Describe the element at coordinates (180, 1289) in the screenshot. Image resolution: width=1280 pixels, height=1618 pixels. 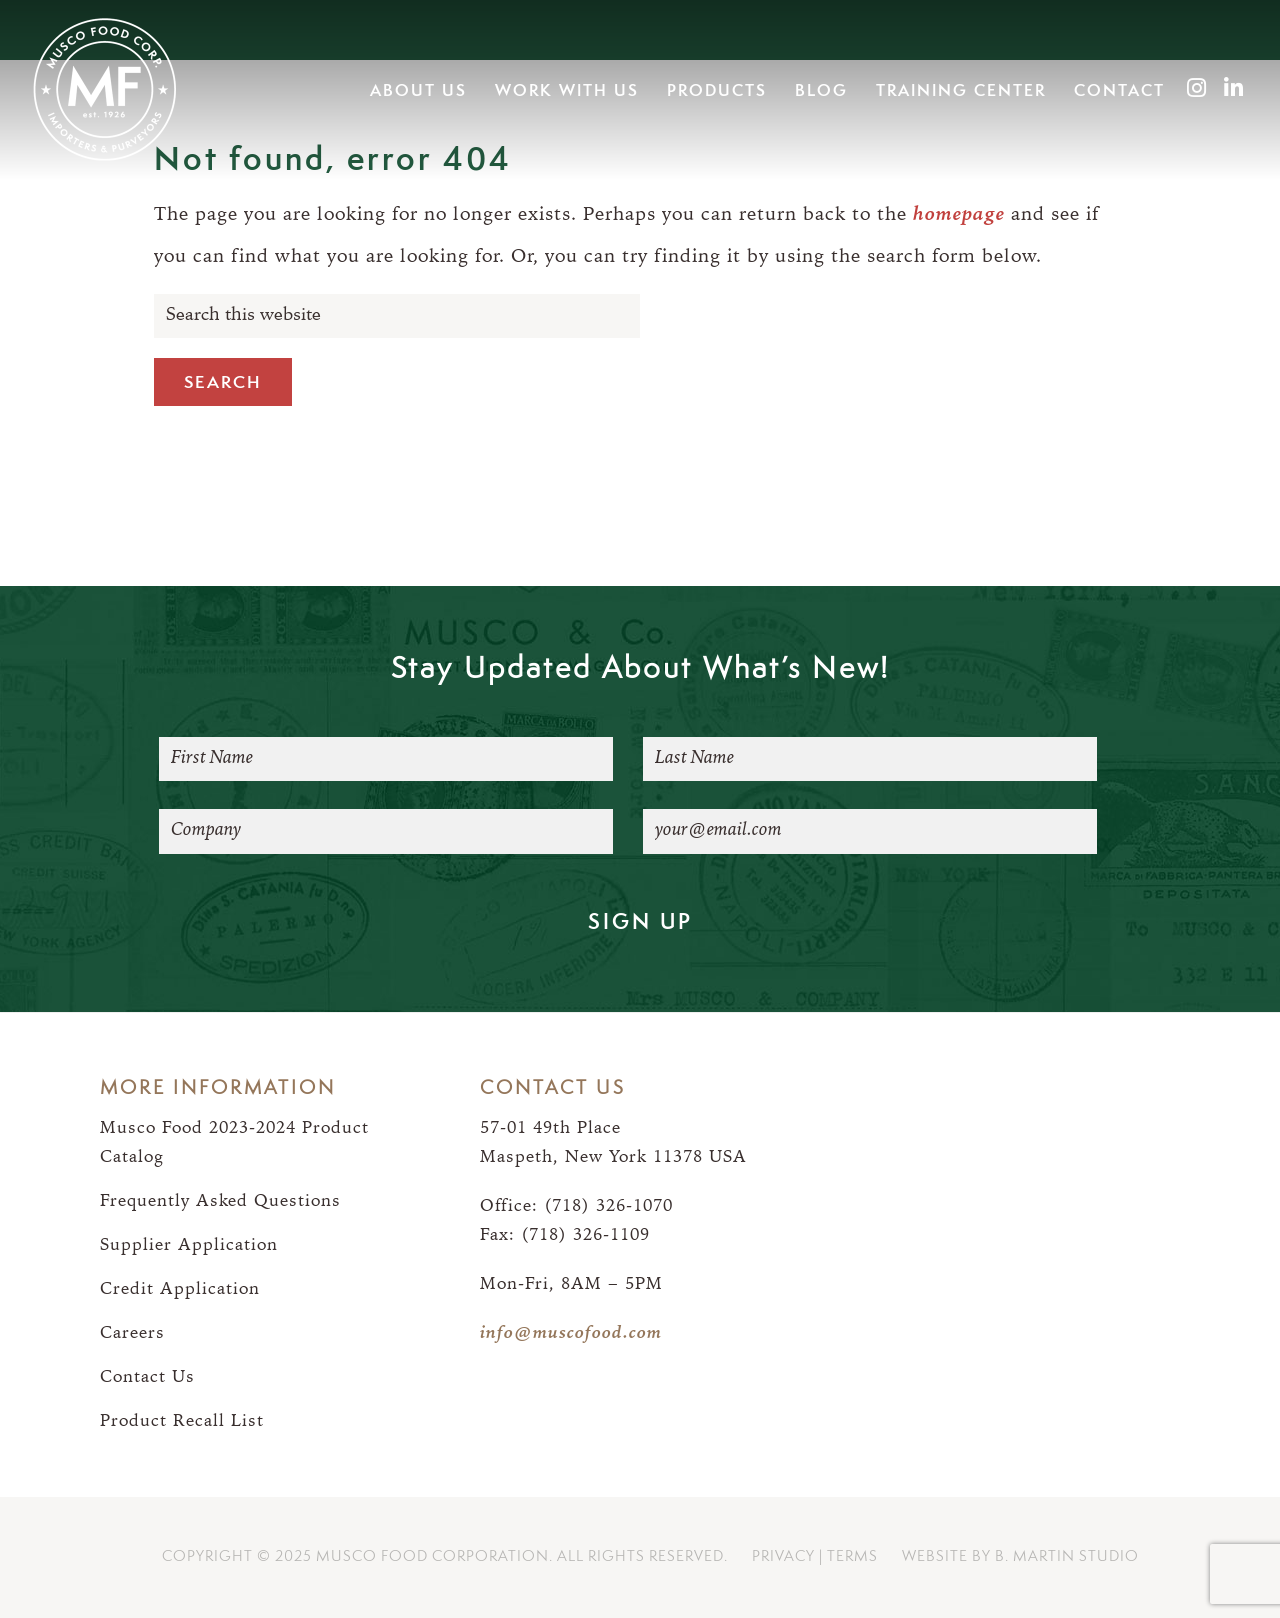
I see `Credit Application` at that location.